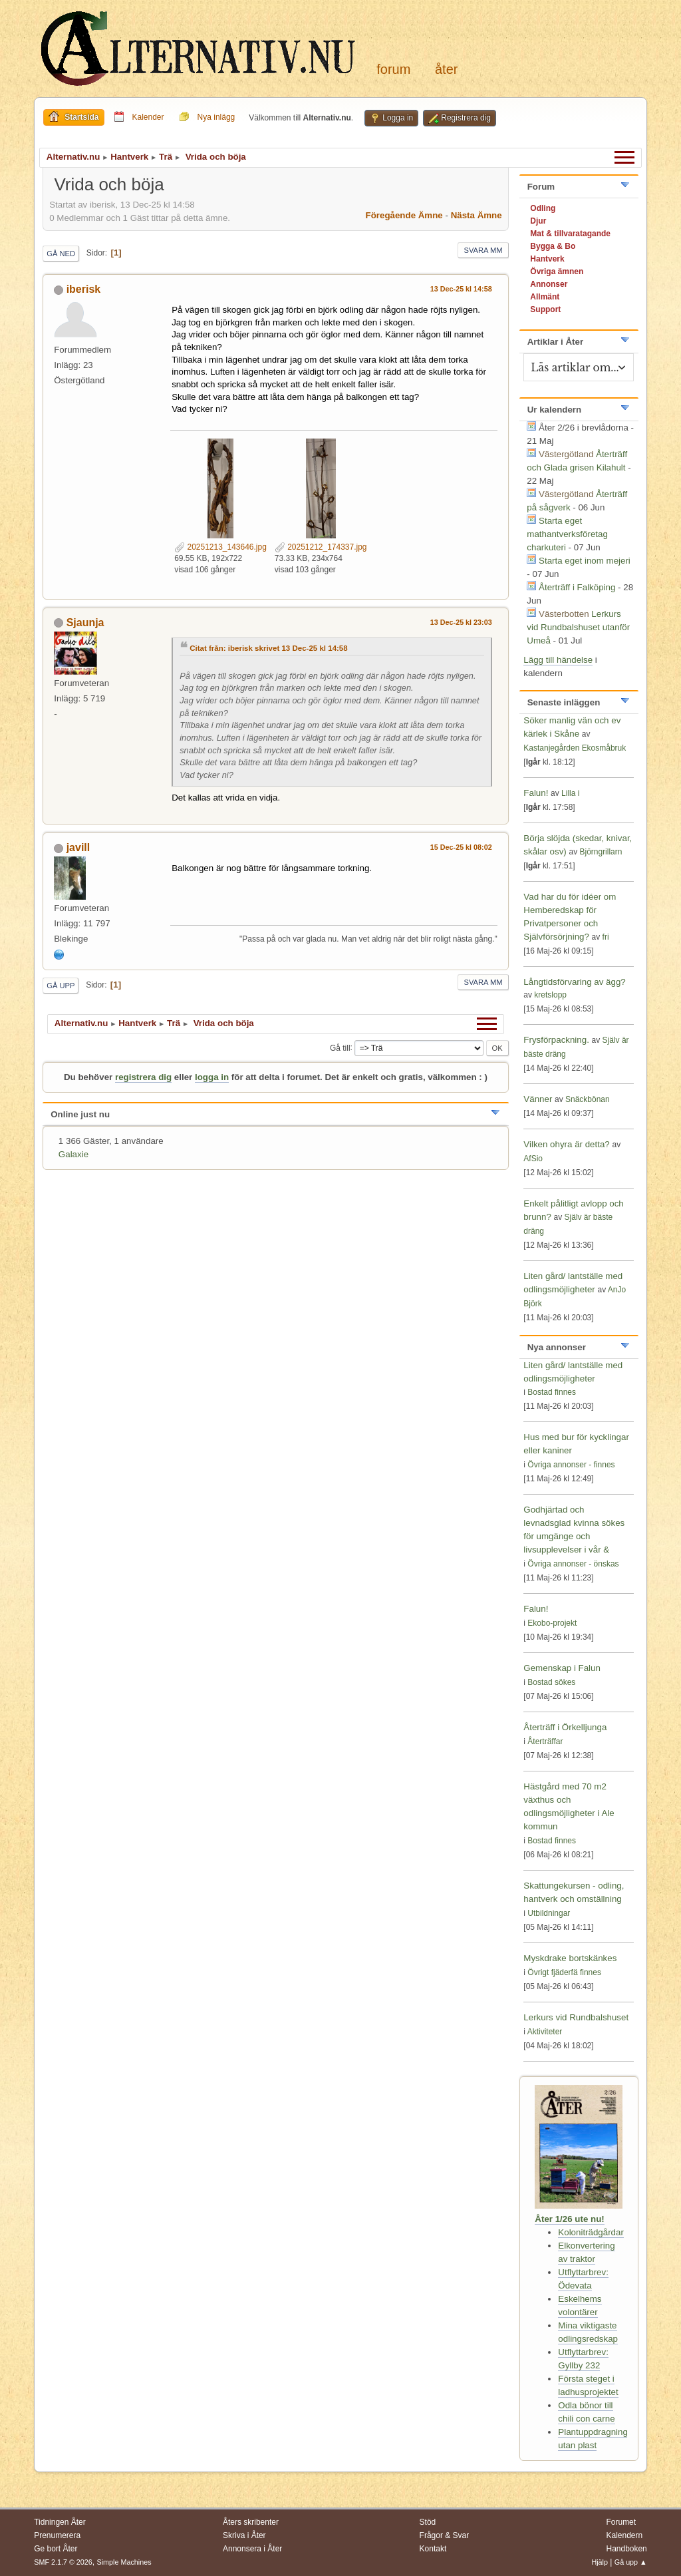 The image size is (681, 2576). I want to click on Lerkurs vid Rundbalshuset utanför Umeå, so click(578, 627).